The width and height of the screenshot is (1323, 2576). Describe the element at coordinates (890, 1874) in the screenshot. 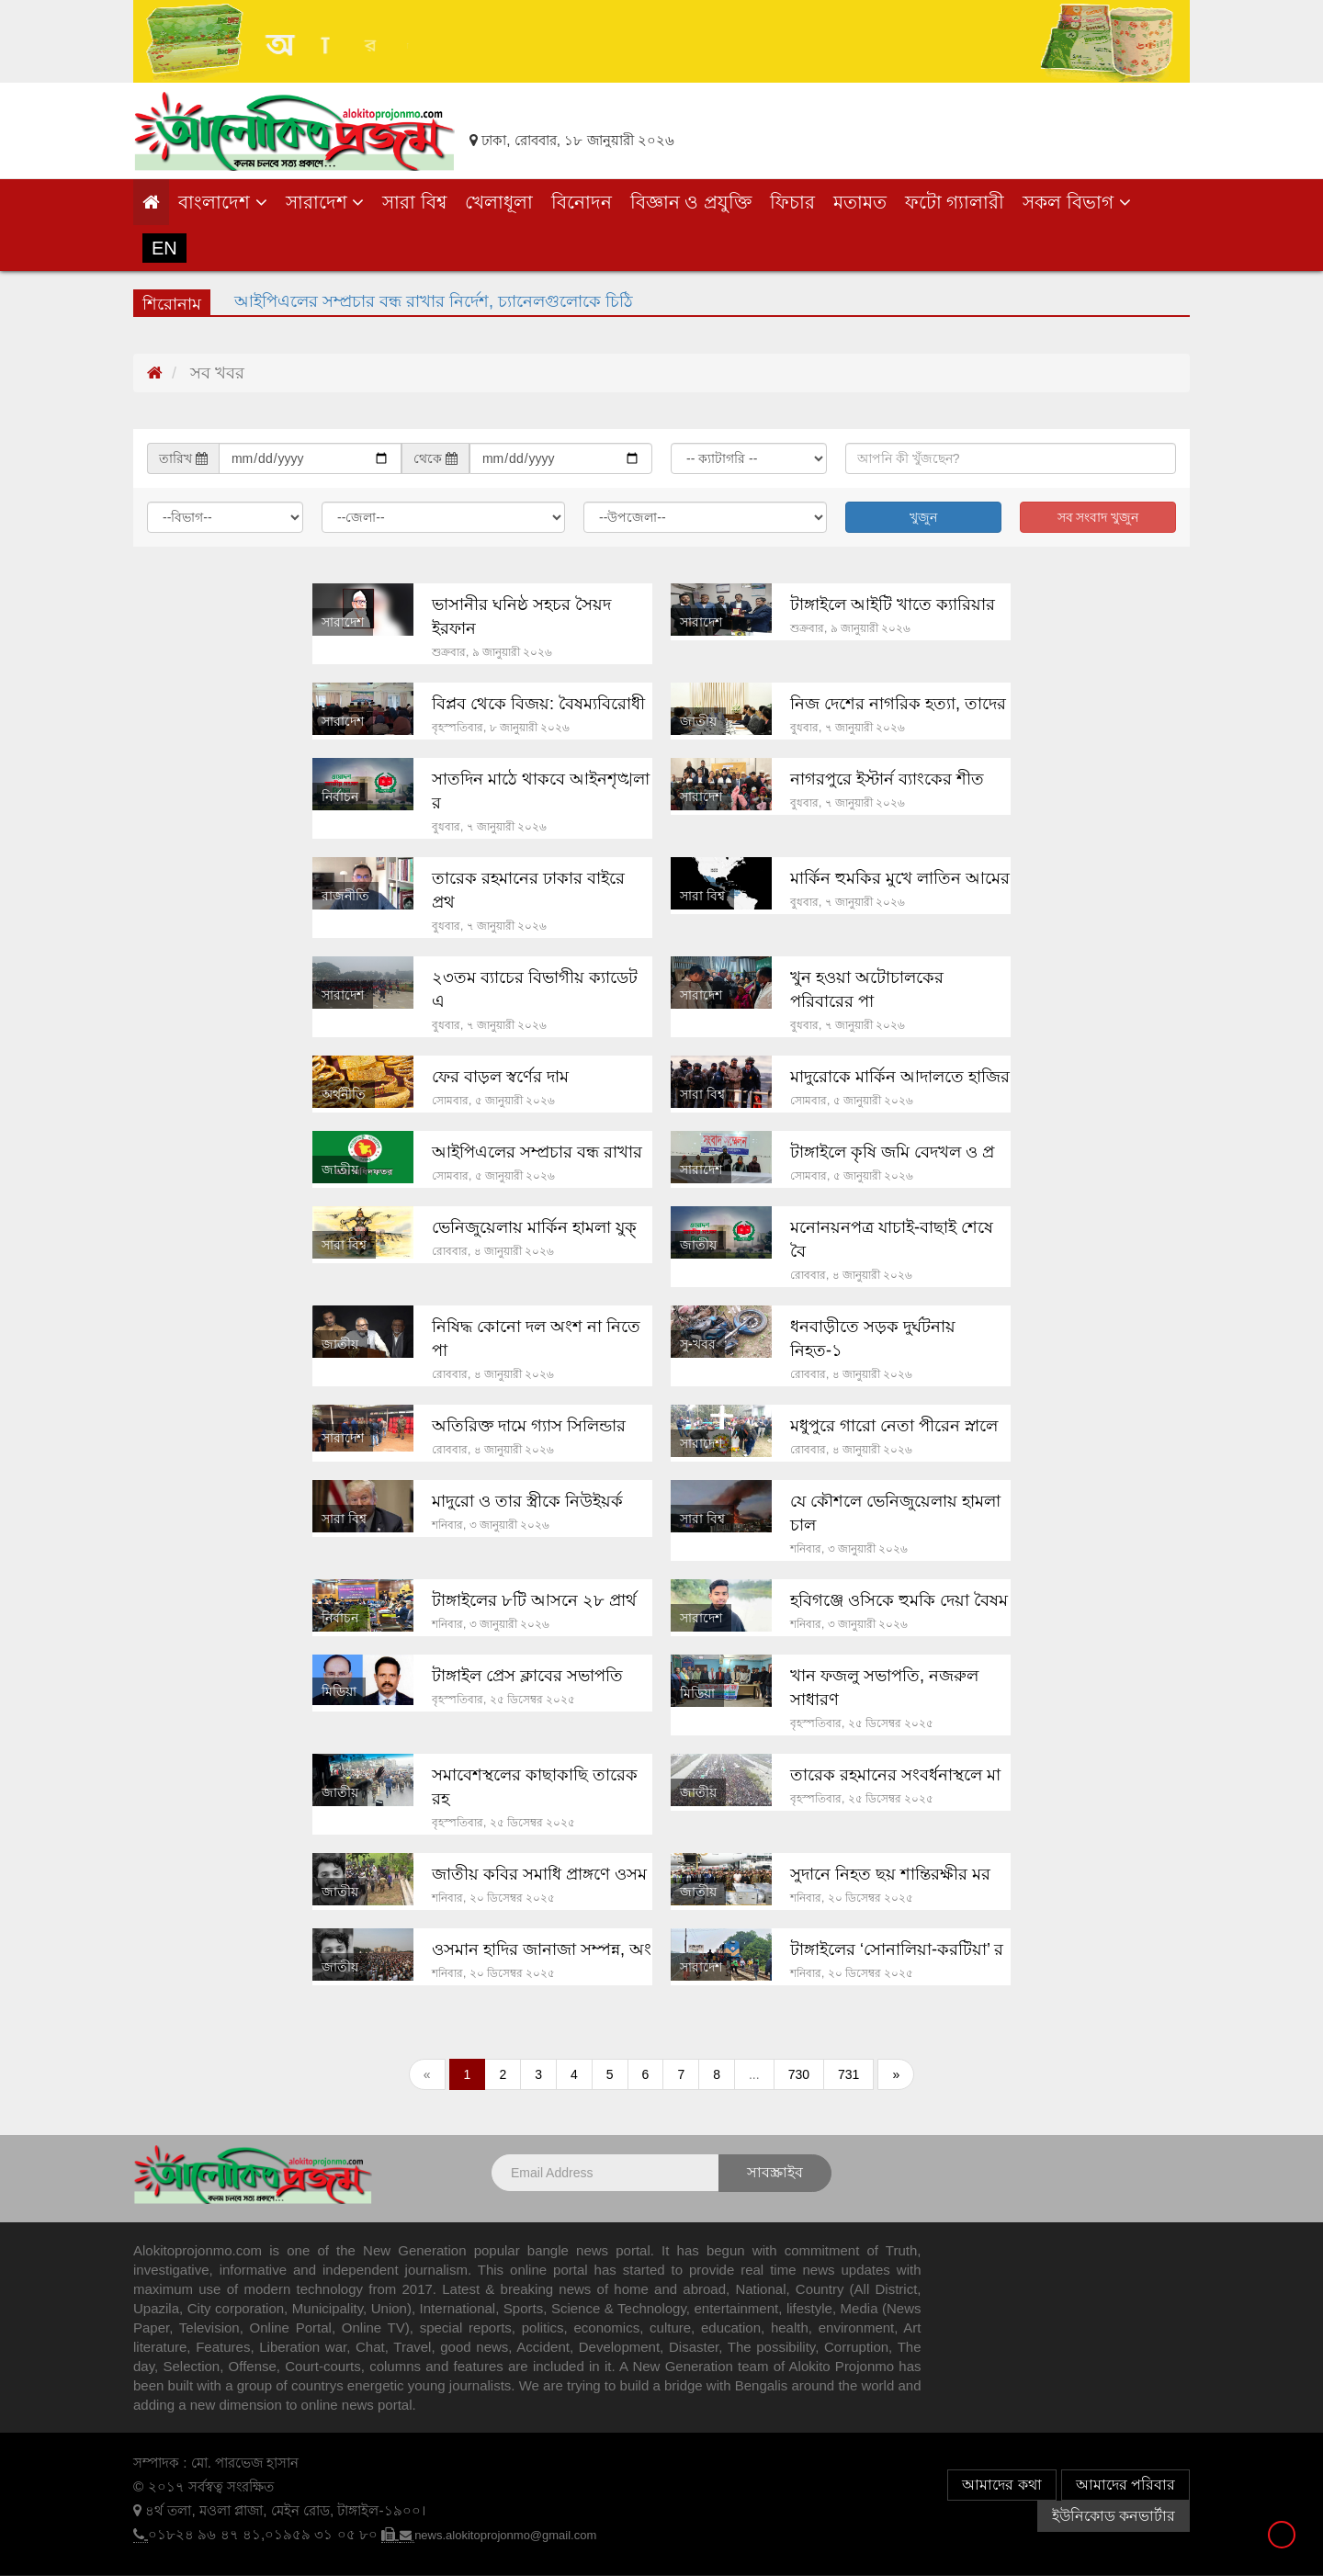

I see `সুদানে নিহত ছয় শান্তিরক্ষীর মর` at that location.